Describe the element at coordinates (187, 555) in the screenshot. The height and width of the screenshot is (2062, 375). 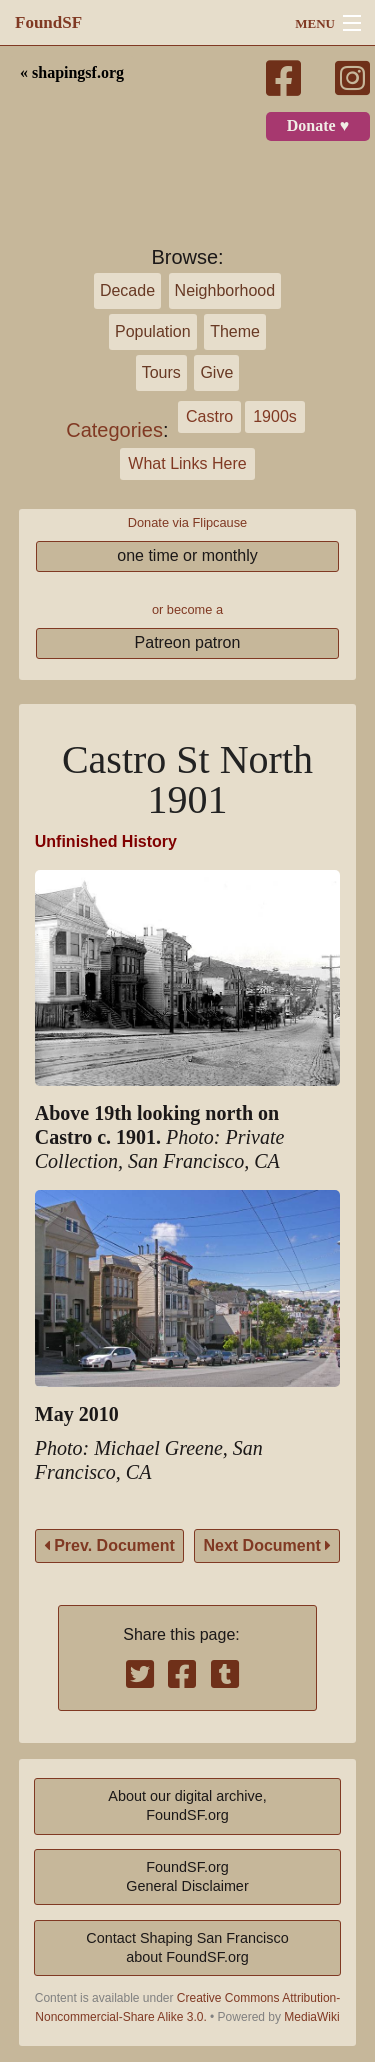
I see `one time or monthly` at that location.